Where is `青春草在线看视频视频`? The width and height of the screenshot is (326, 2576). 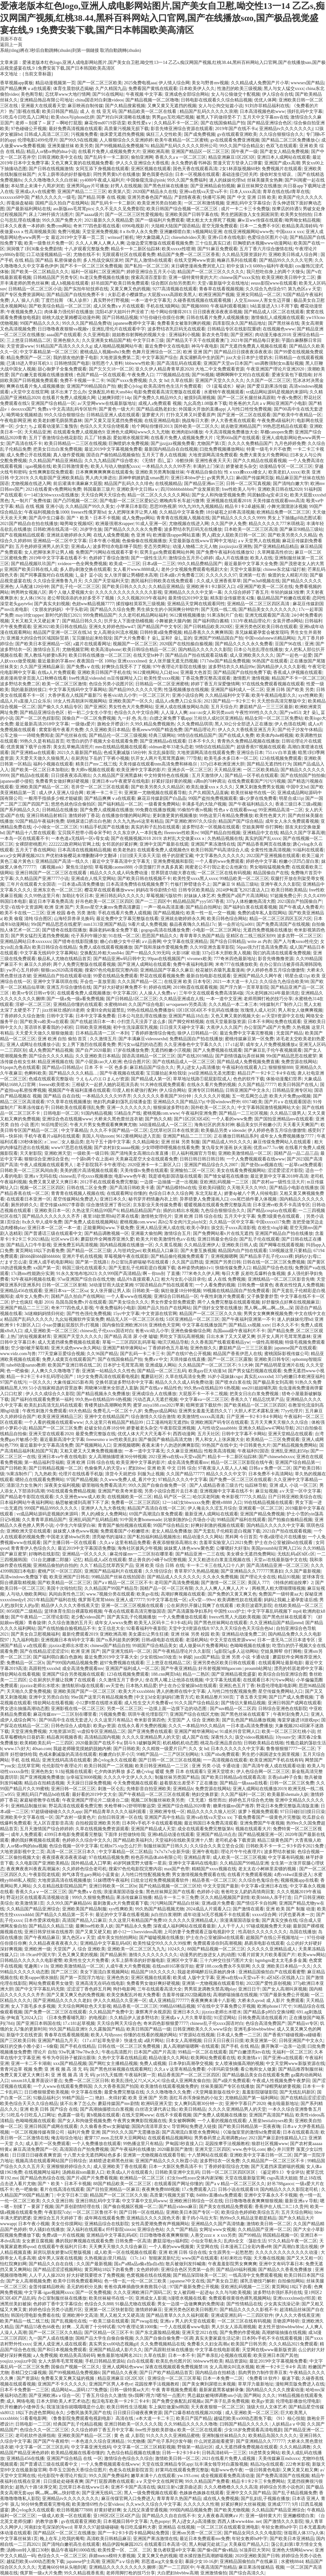
青春草在线看视频视频 is located at coordinates (221, 289).